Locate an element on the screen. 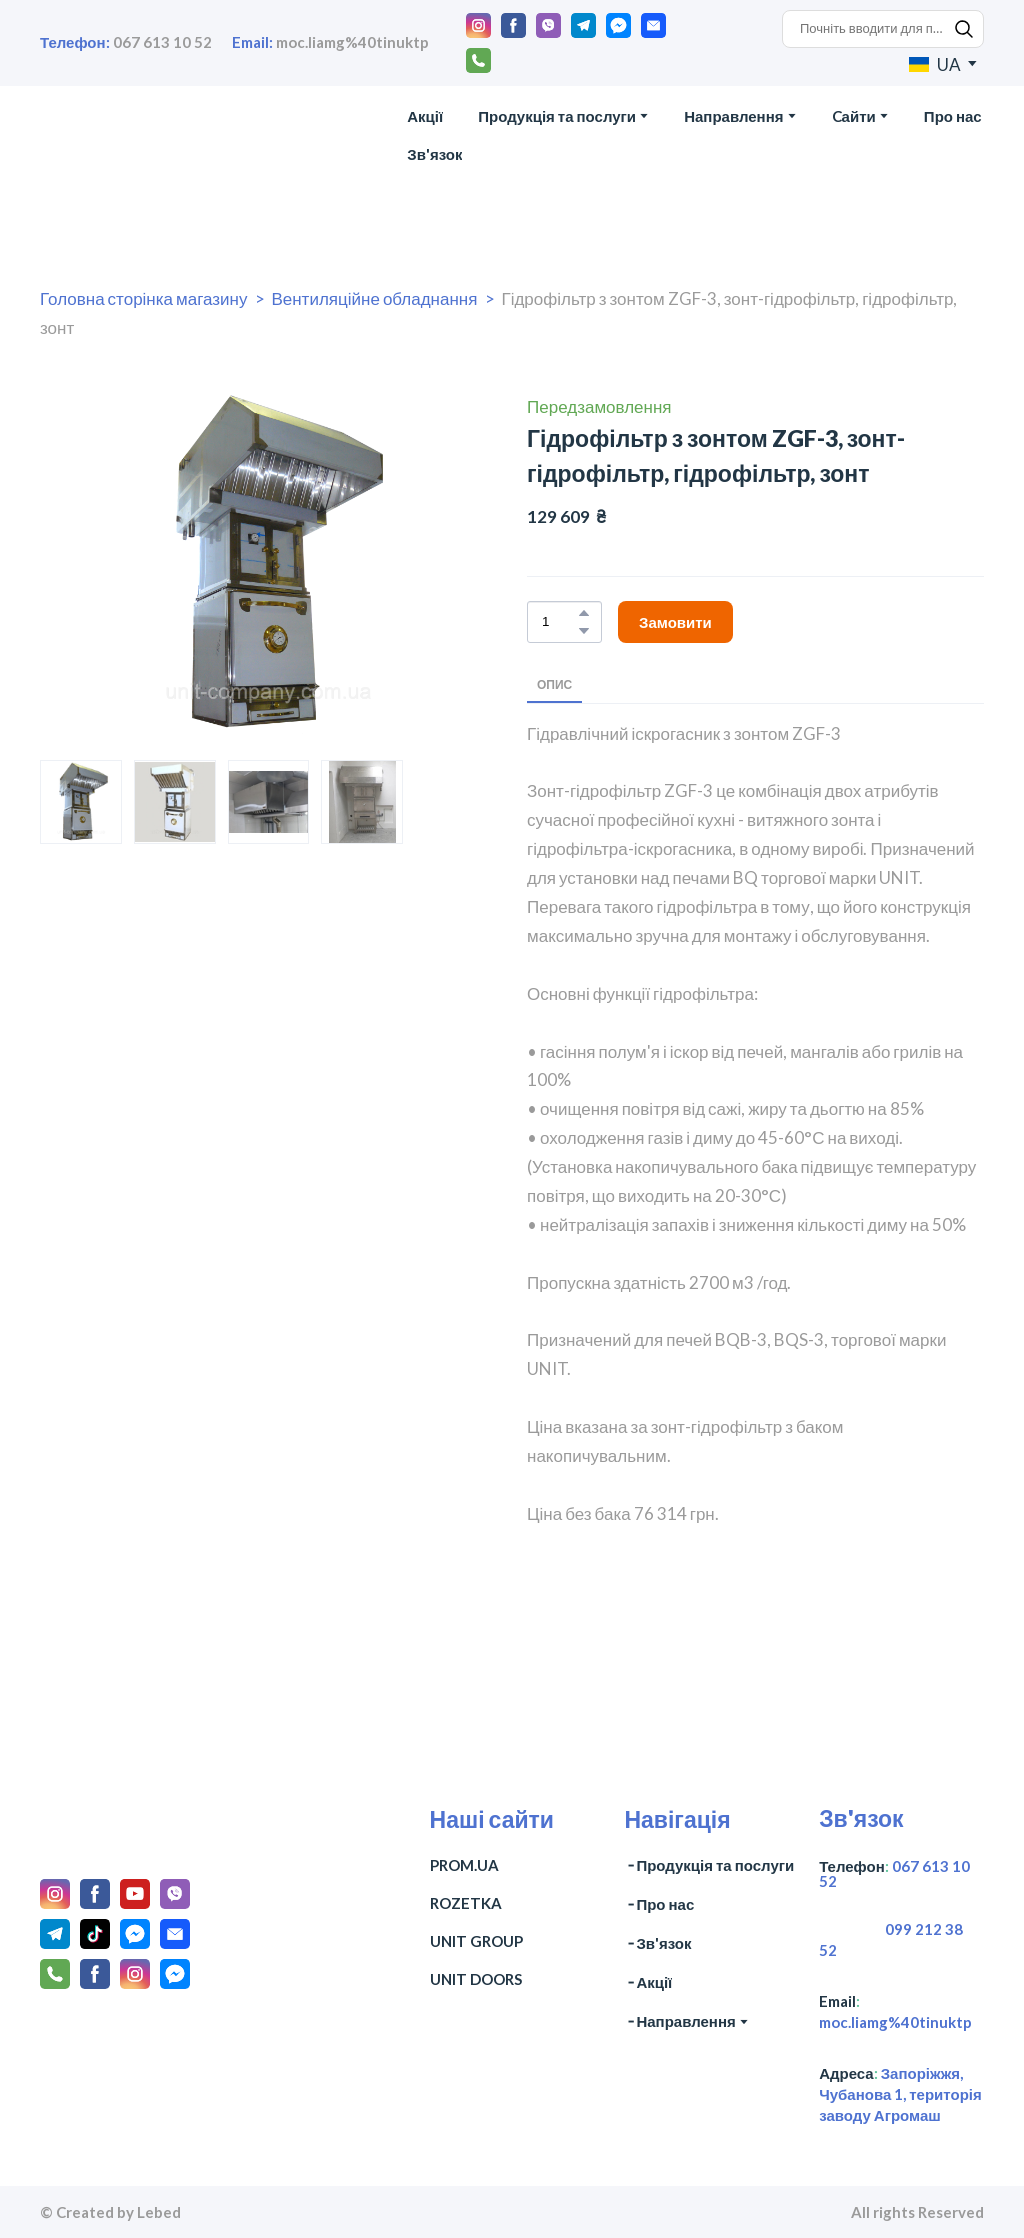 The height and width of the screenshot is (2238, 1024). ╶ Продукція та послуги is located at coordinates (709, 1865).